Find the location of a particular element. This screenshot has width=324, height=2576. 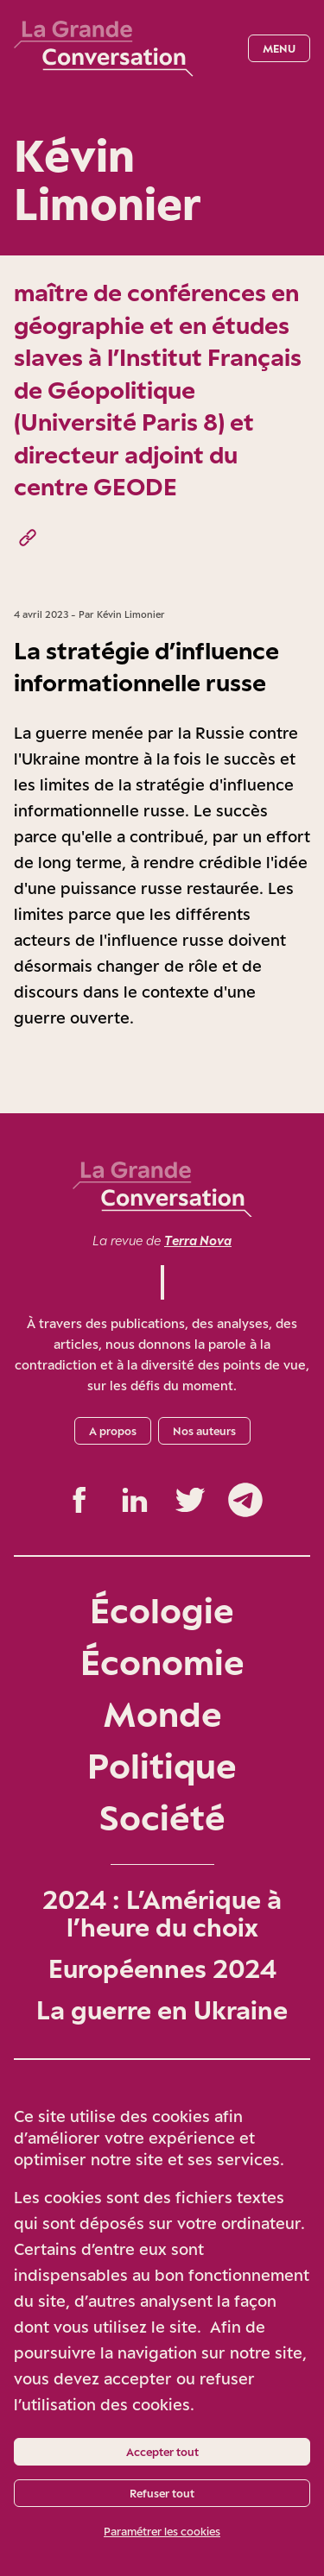

Refuser tout is located at coordinates (162, 2493).